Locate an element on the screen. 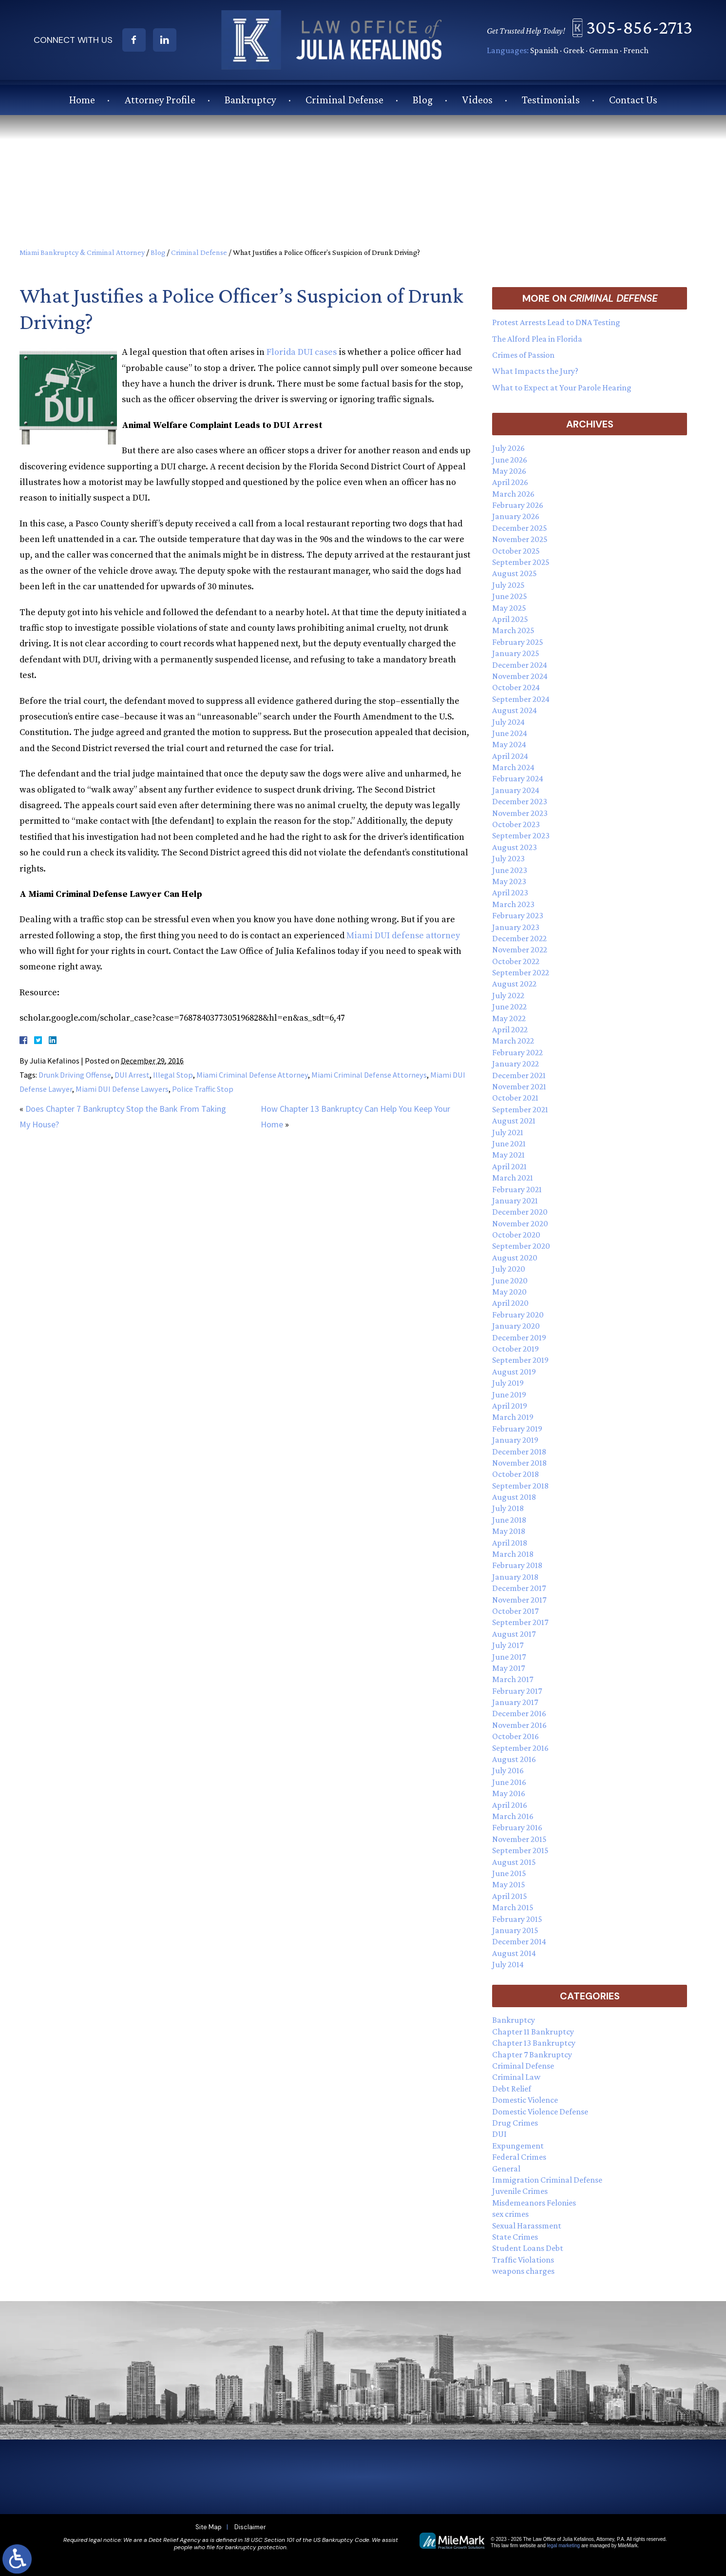 The height and width of the screenshot is (2576, 726). August 2024 is located at coordinates (514, 710).